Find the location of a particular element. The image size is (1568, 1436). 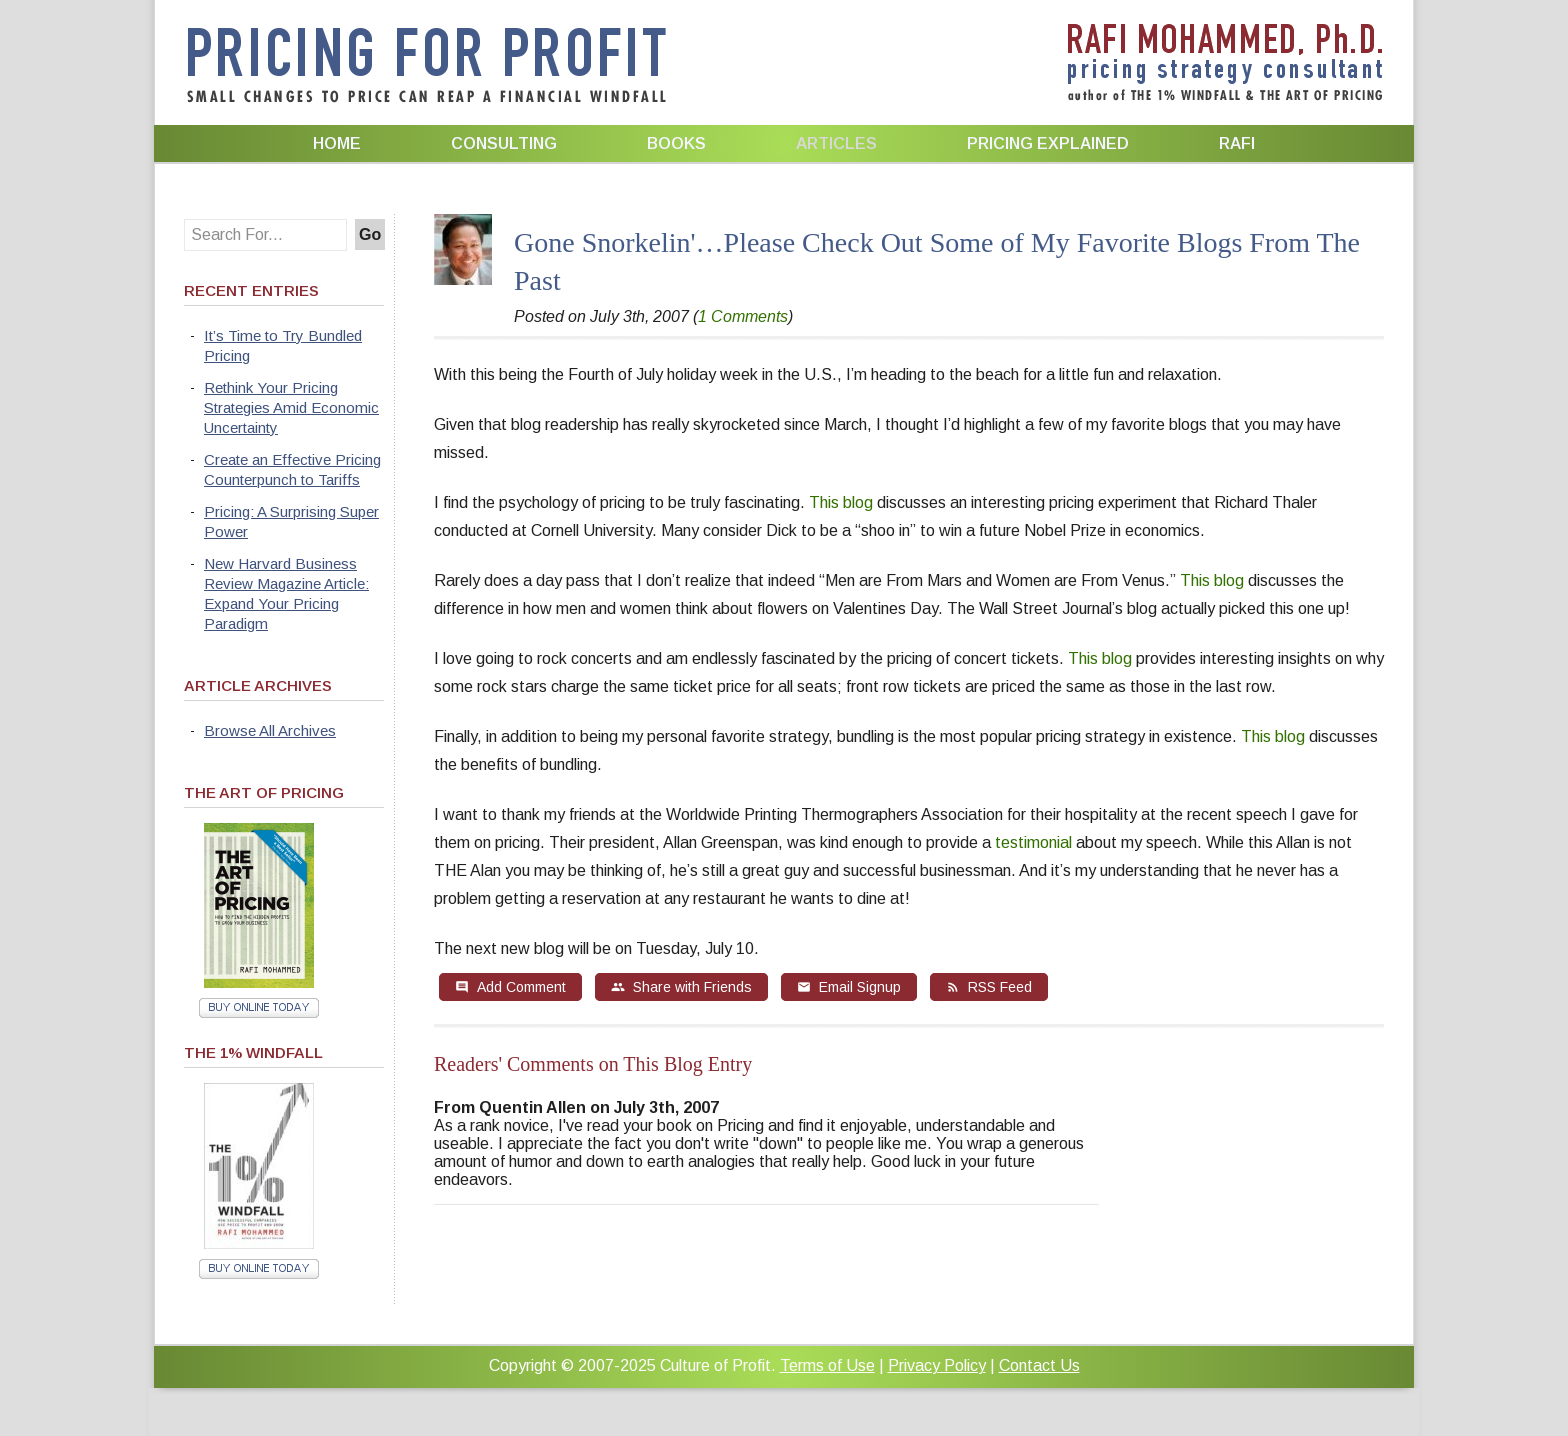

testimonial is located at coordinates (1033, 842).